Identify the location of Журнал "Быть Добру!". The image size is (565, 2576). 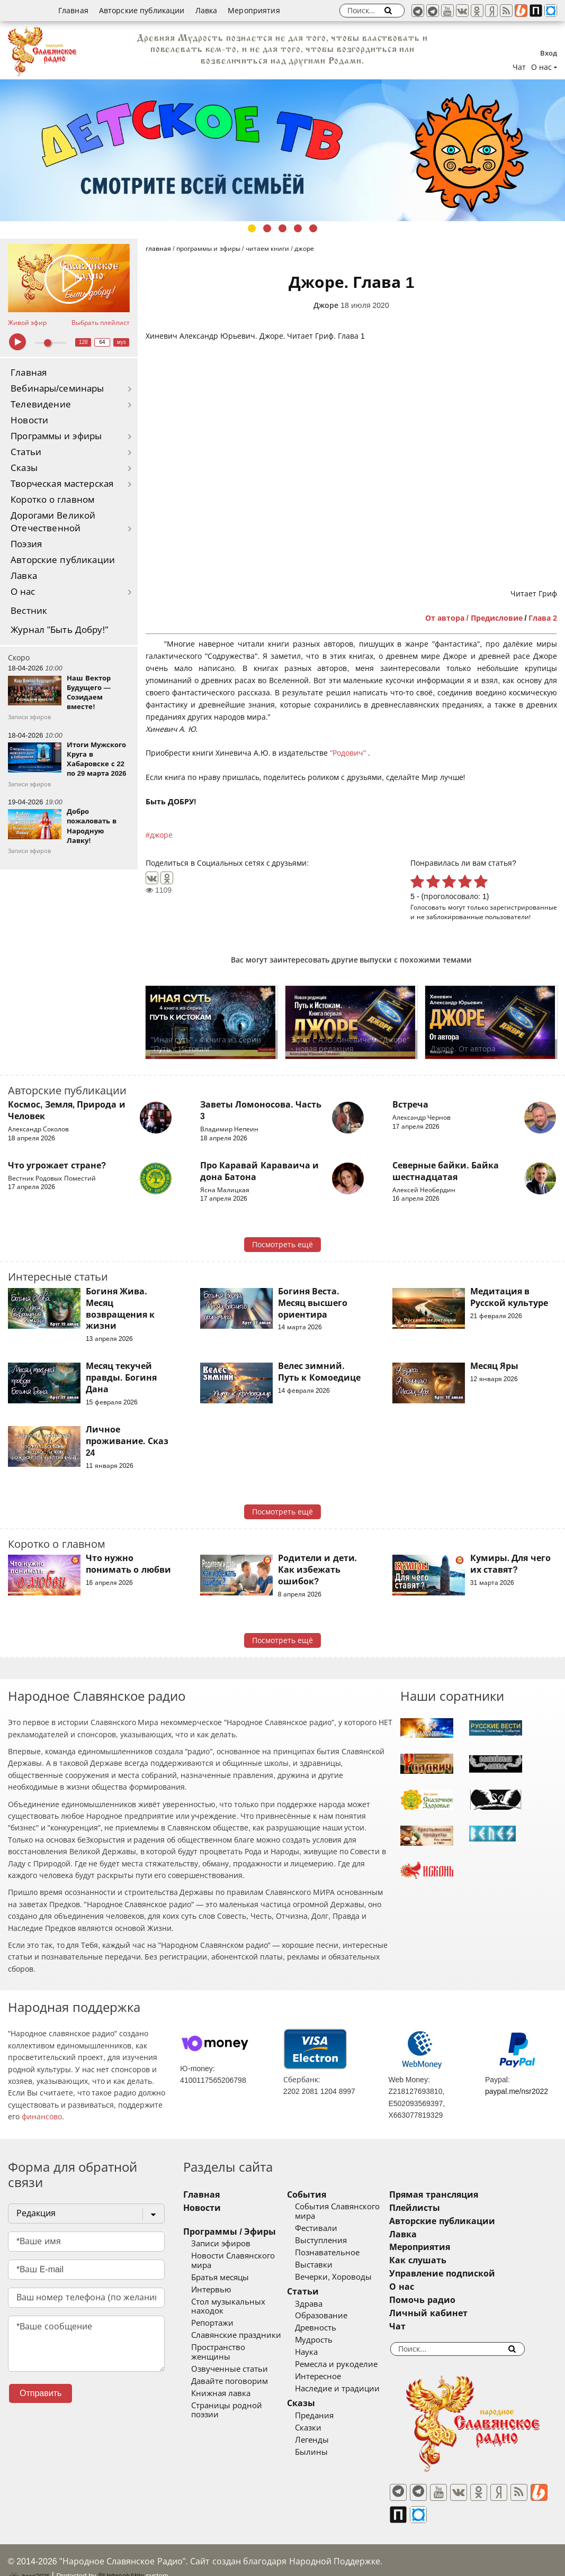
(60, 630).